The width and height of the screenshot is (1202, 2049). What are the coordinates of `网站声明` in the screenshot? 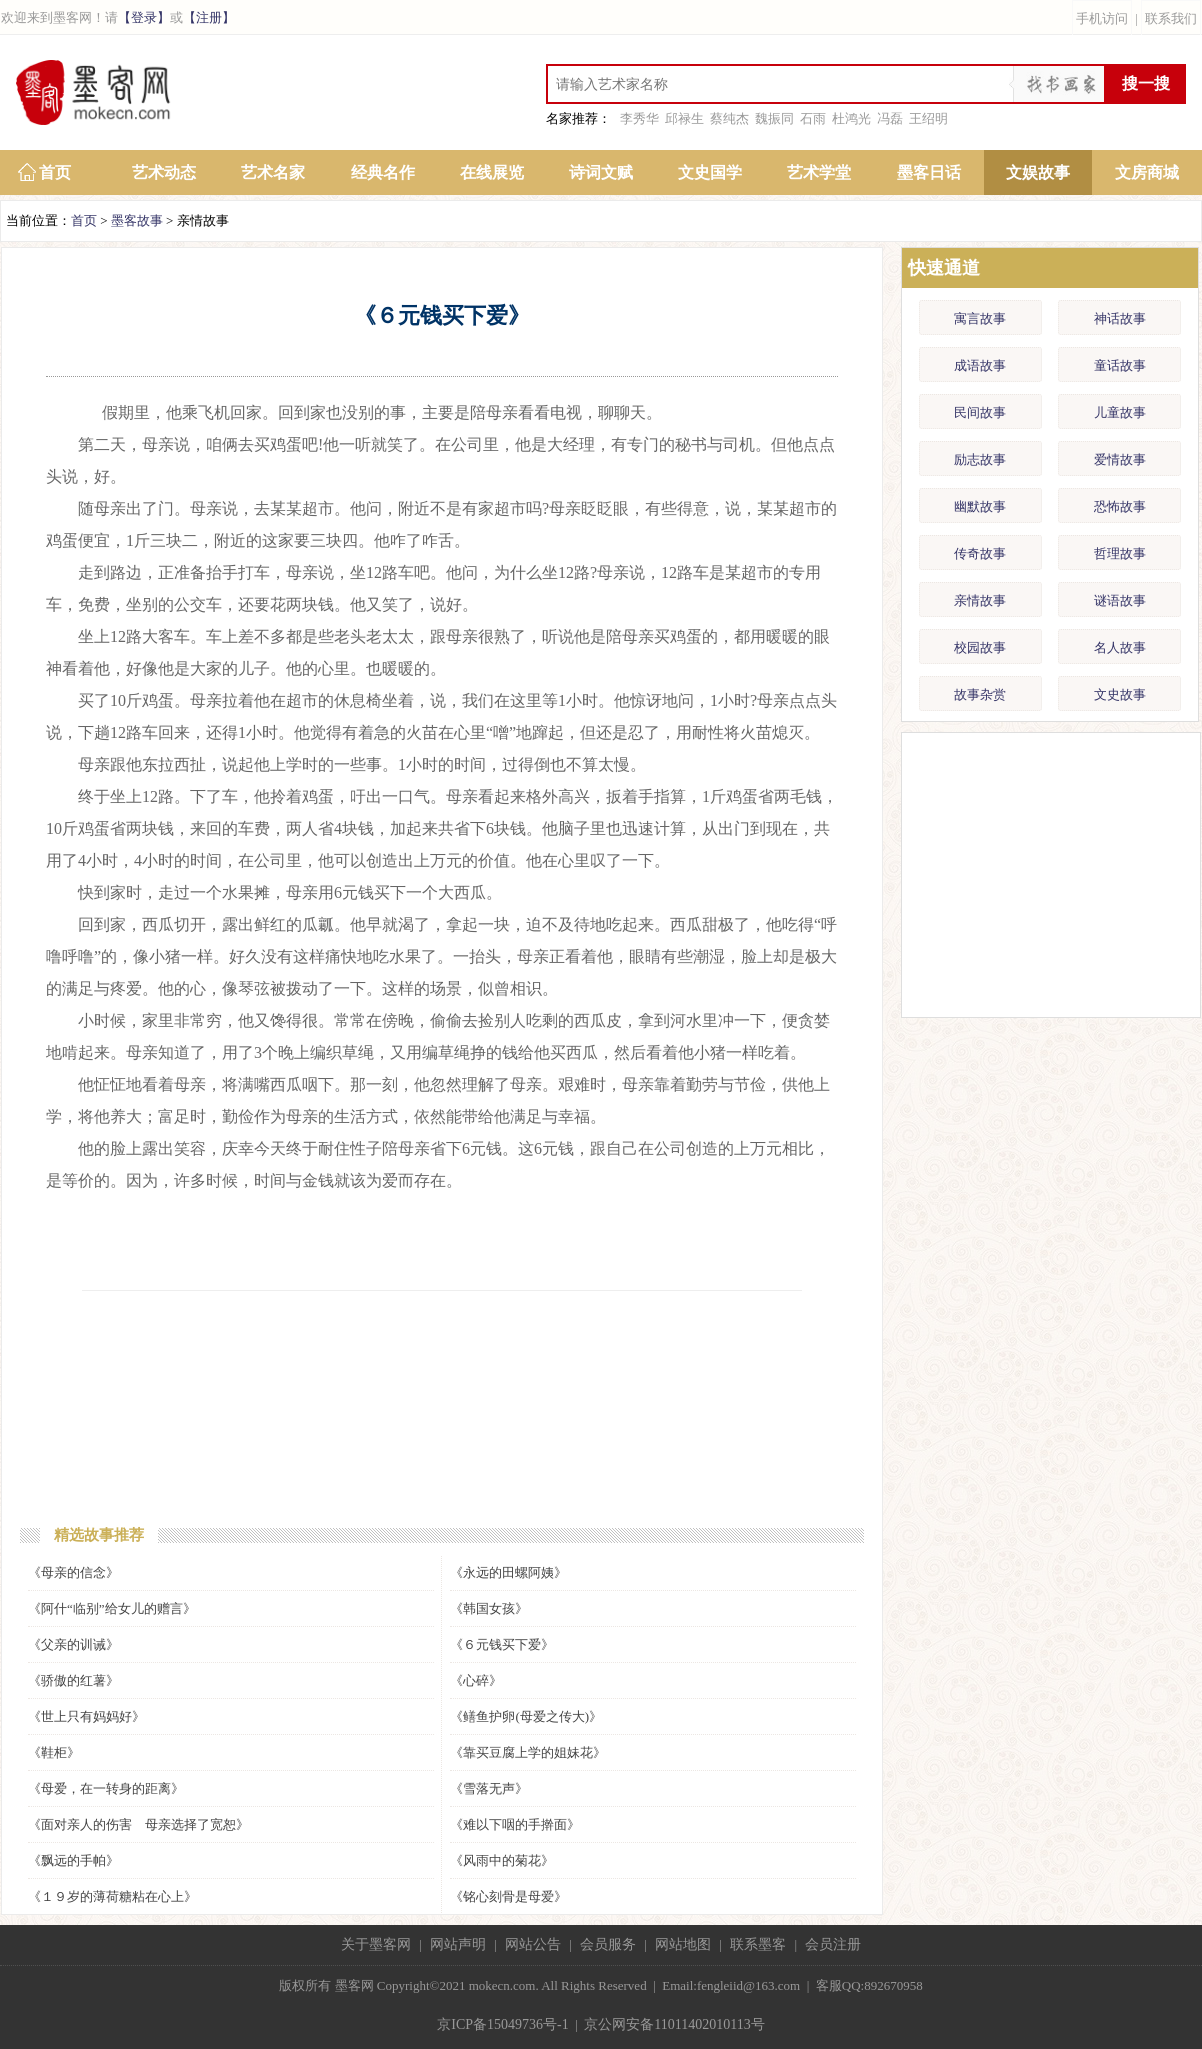 It's located at (458, 1944).